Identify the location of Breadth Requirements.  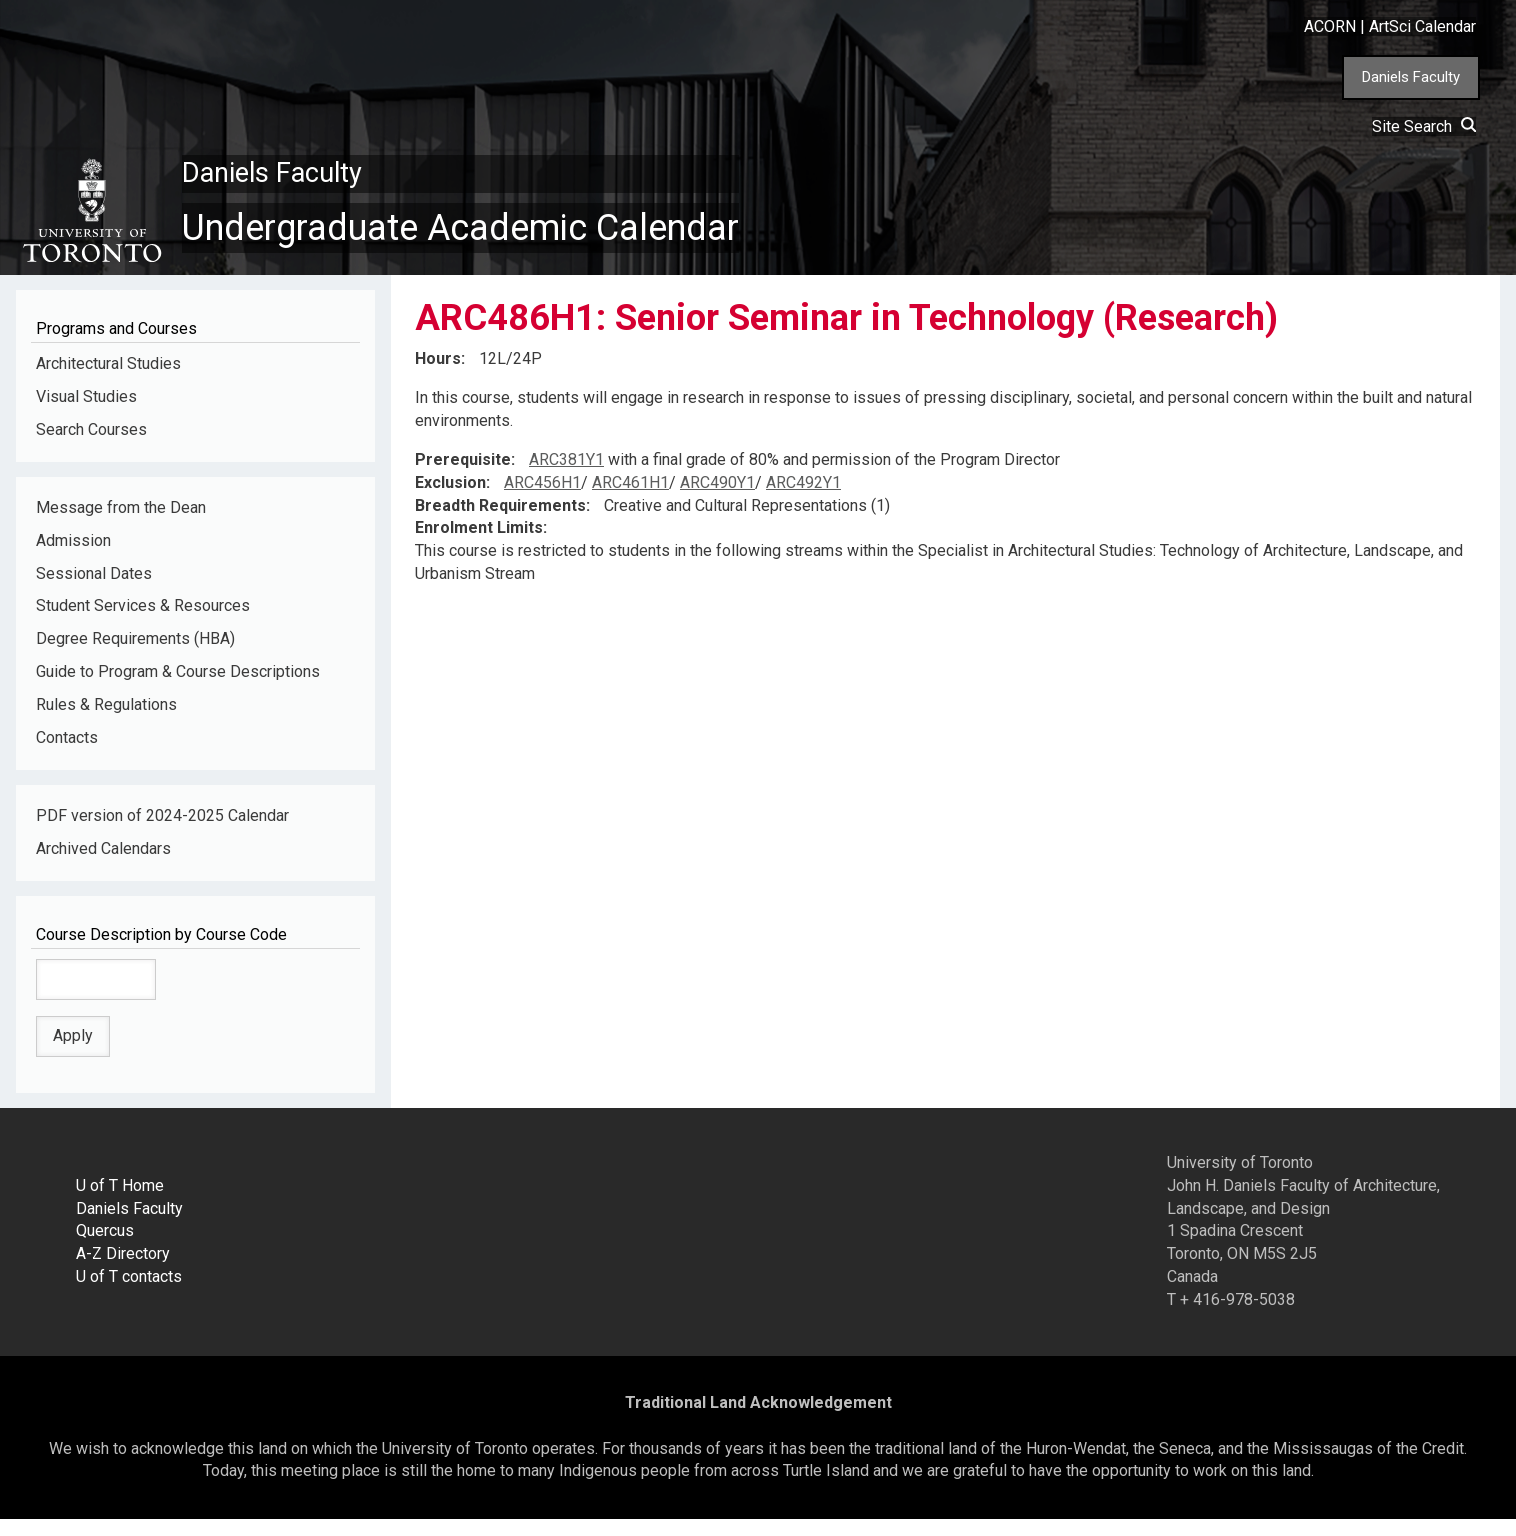
(500, 521).